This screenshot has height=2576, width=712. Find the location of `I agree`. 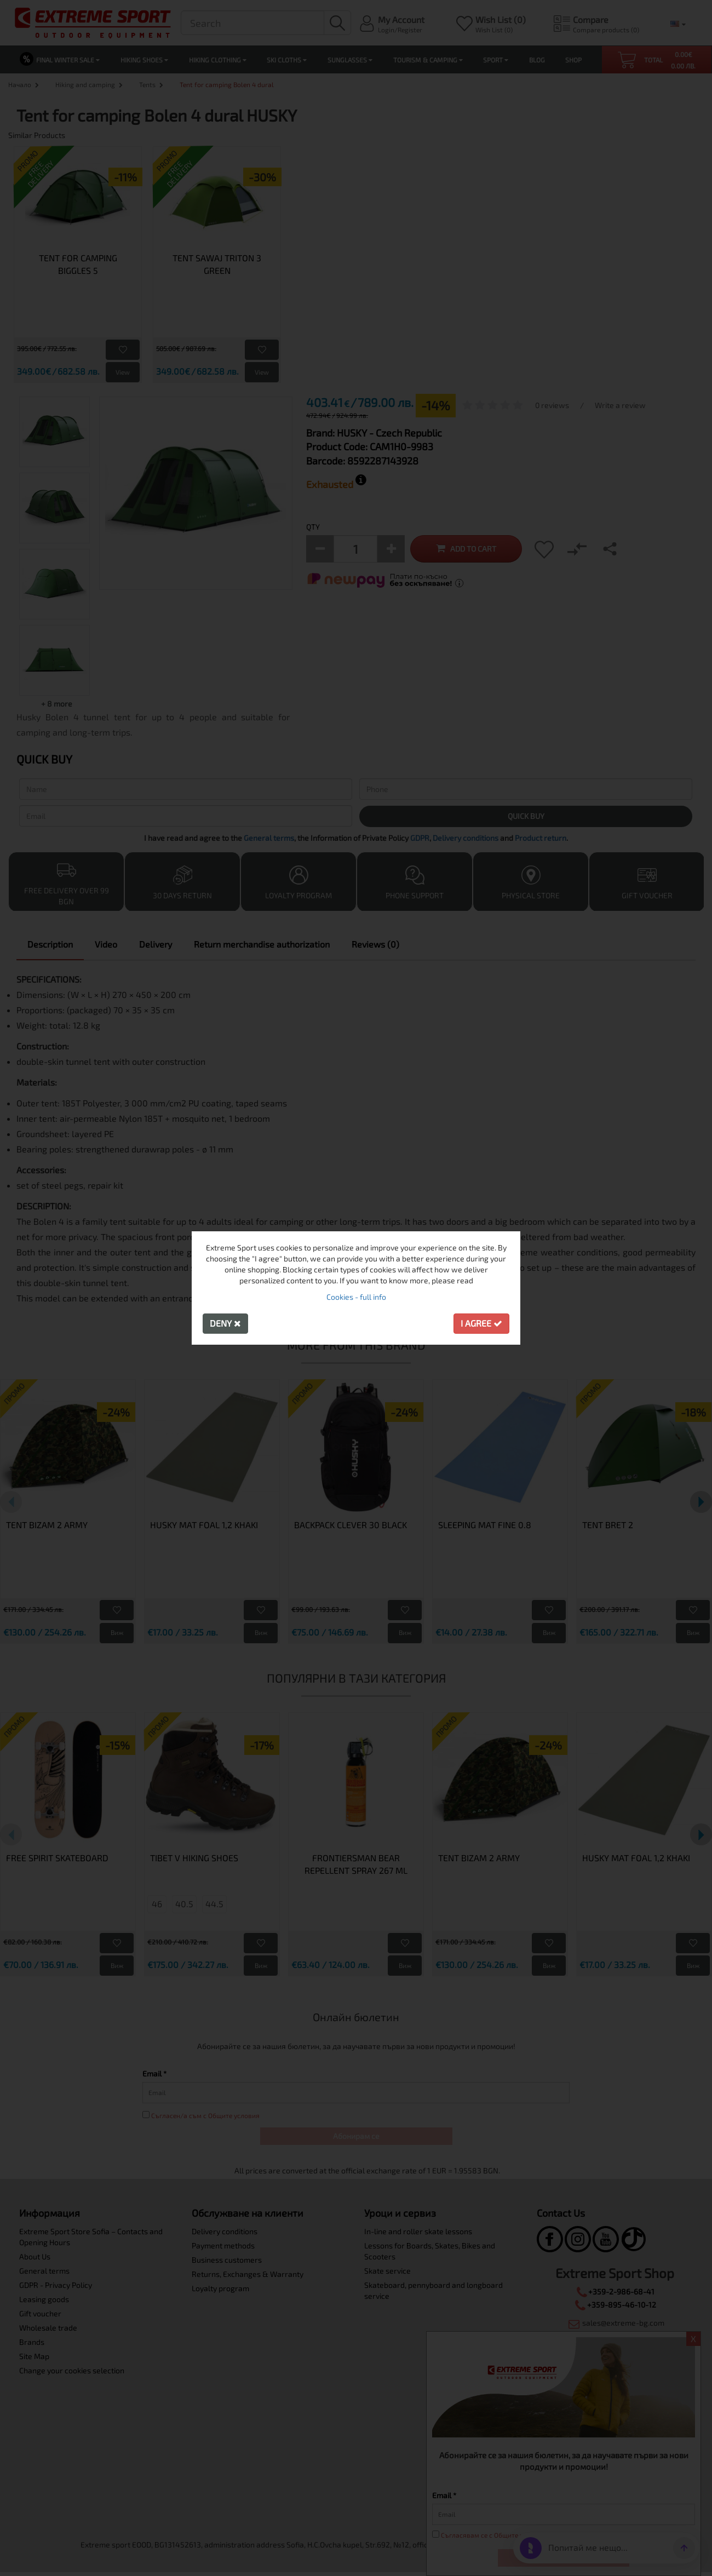

I agree is located at coordinates (481, 1323).